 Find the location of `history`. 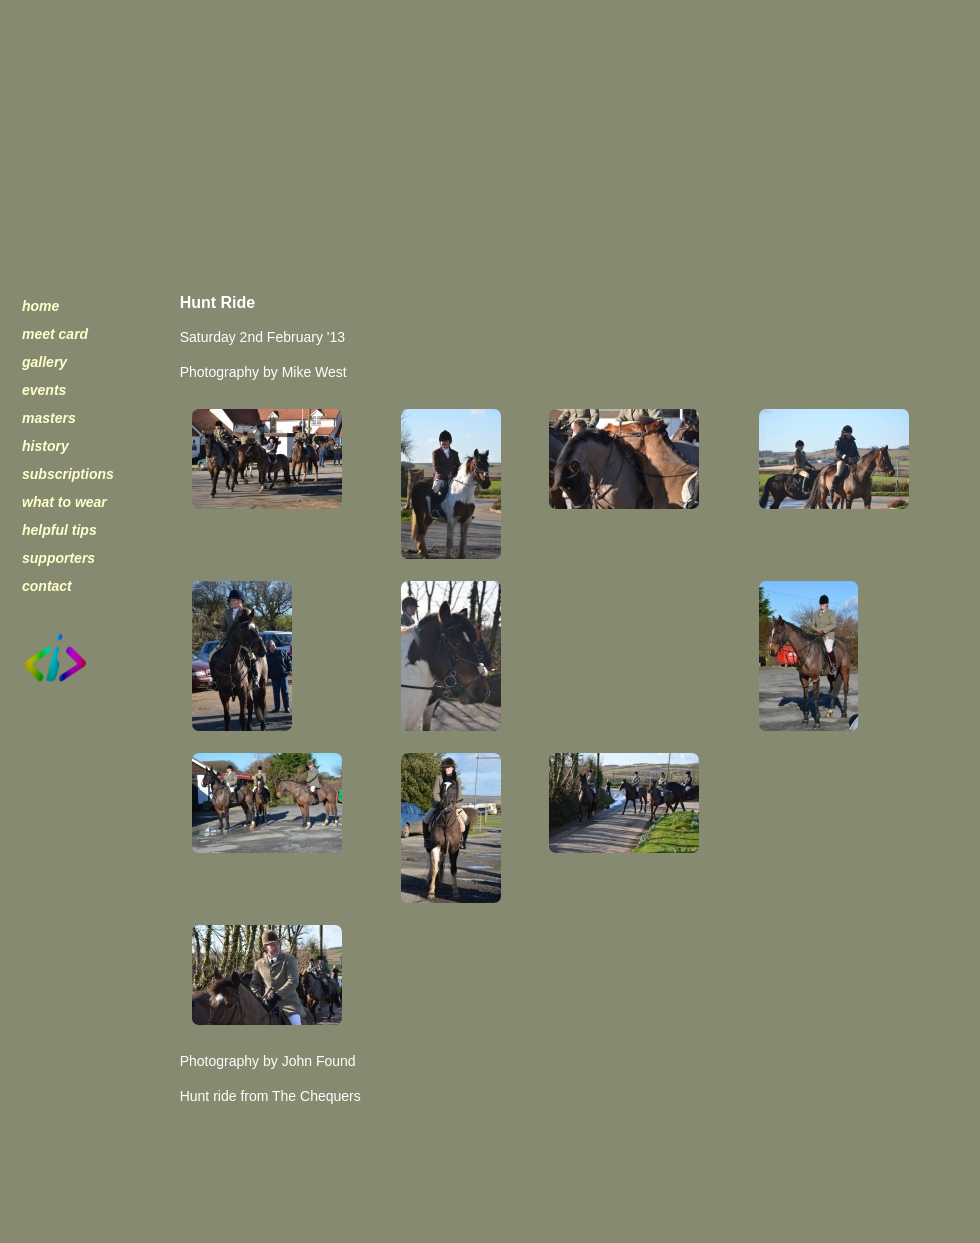

history is located at coordinates (45, 446).